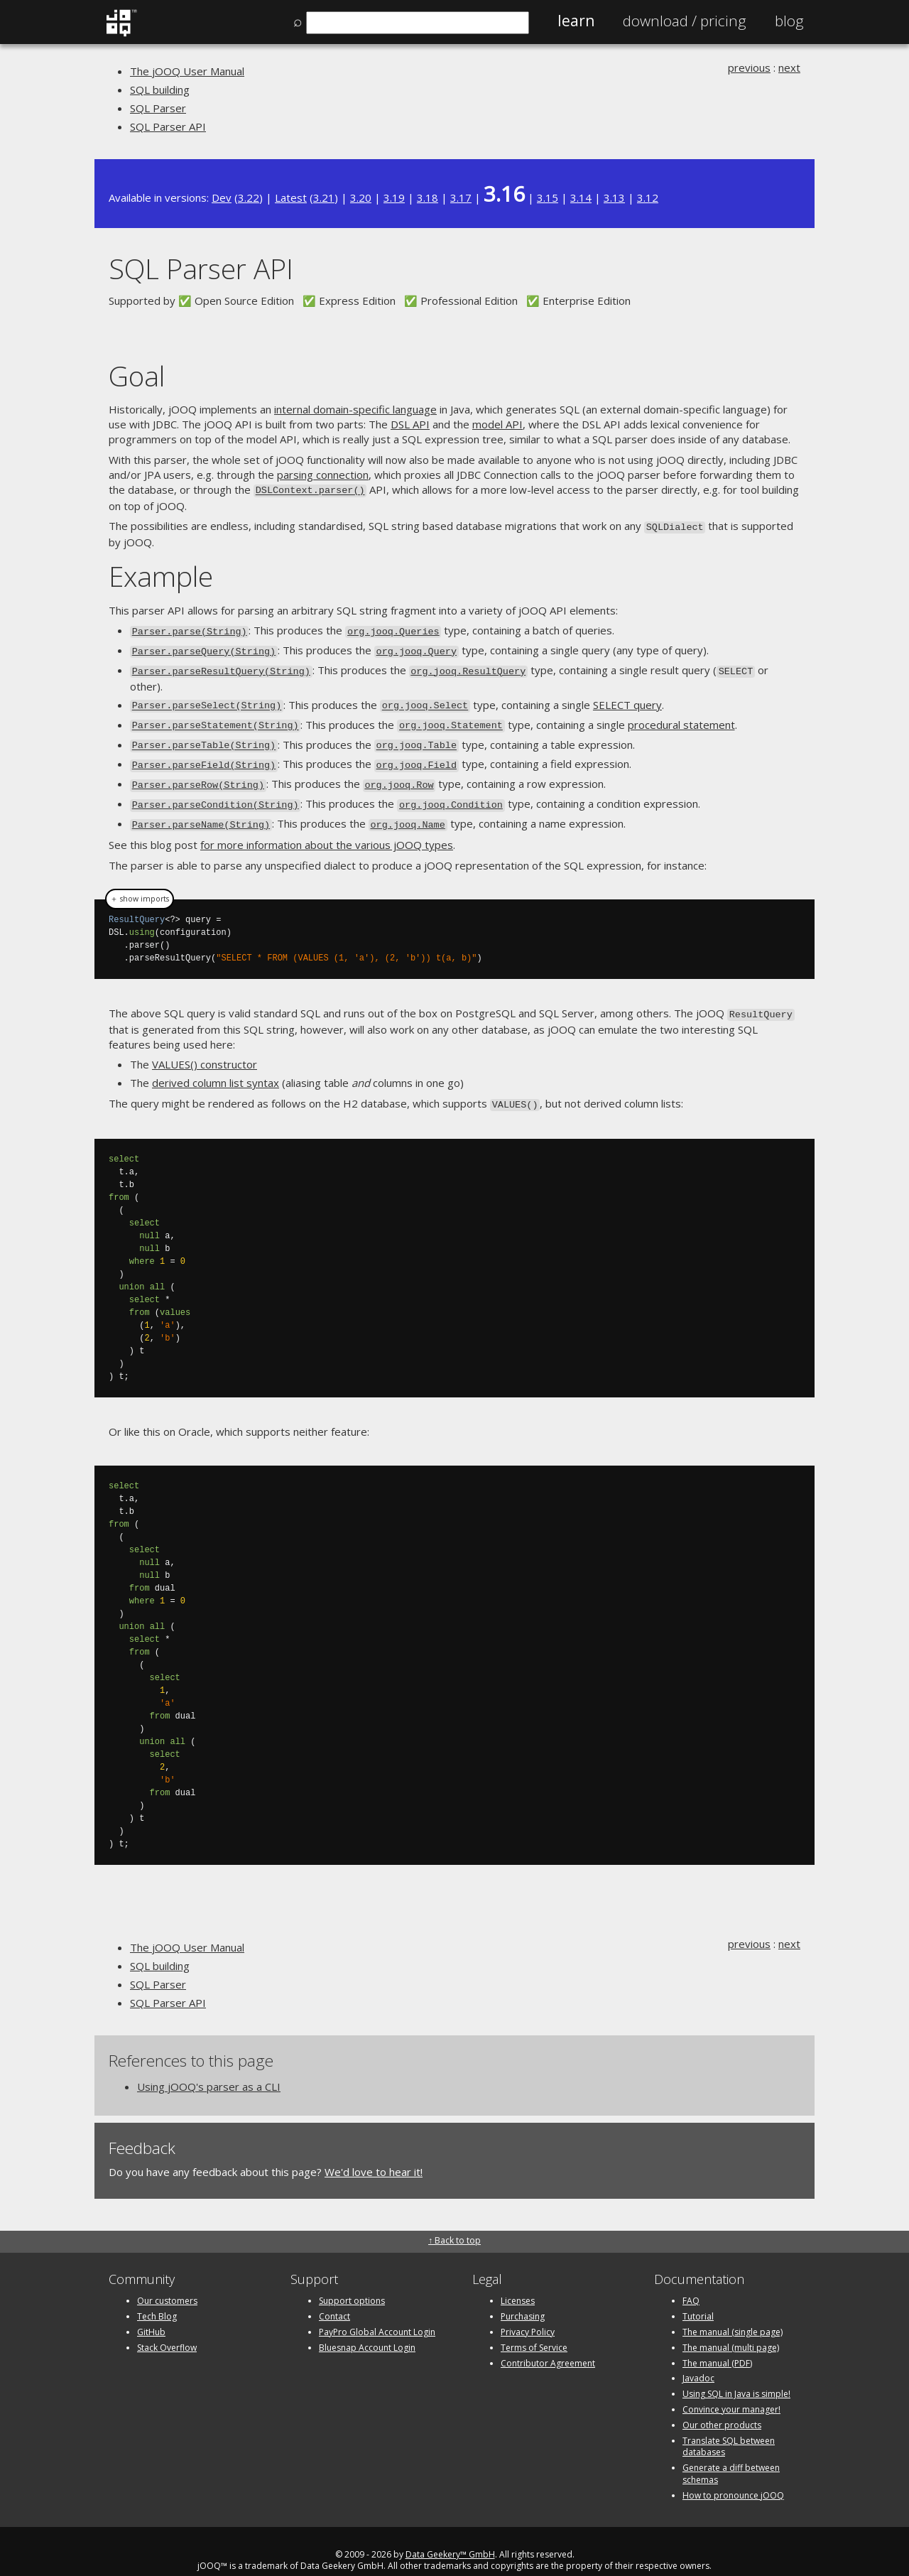 The image size is (909, 2576). What do you see at coordinates (548, 2344) in the screenshot?
I see `Contributor Agreement` at bounding box center [548, 2344].